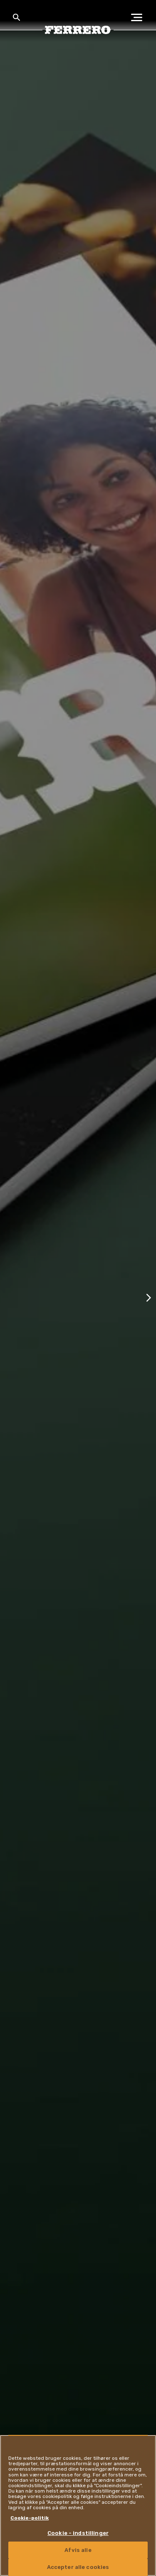 The width and height of the screenshot is (156, 2576). I want to click on [Toggle Search], so click(16, 17).